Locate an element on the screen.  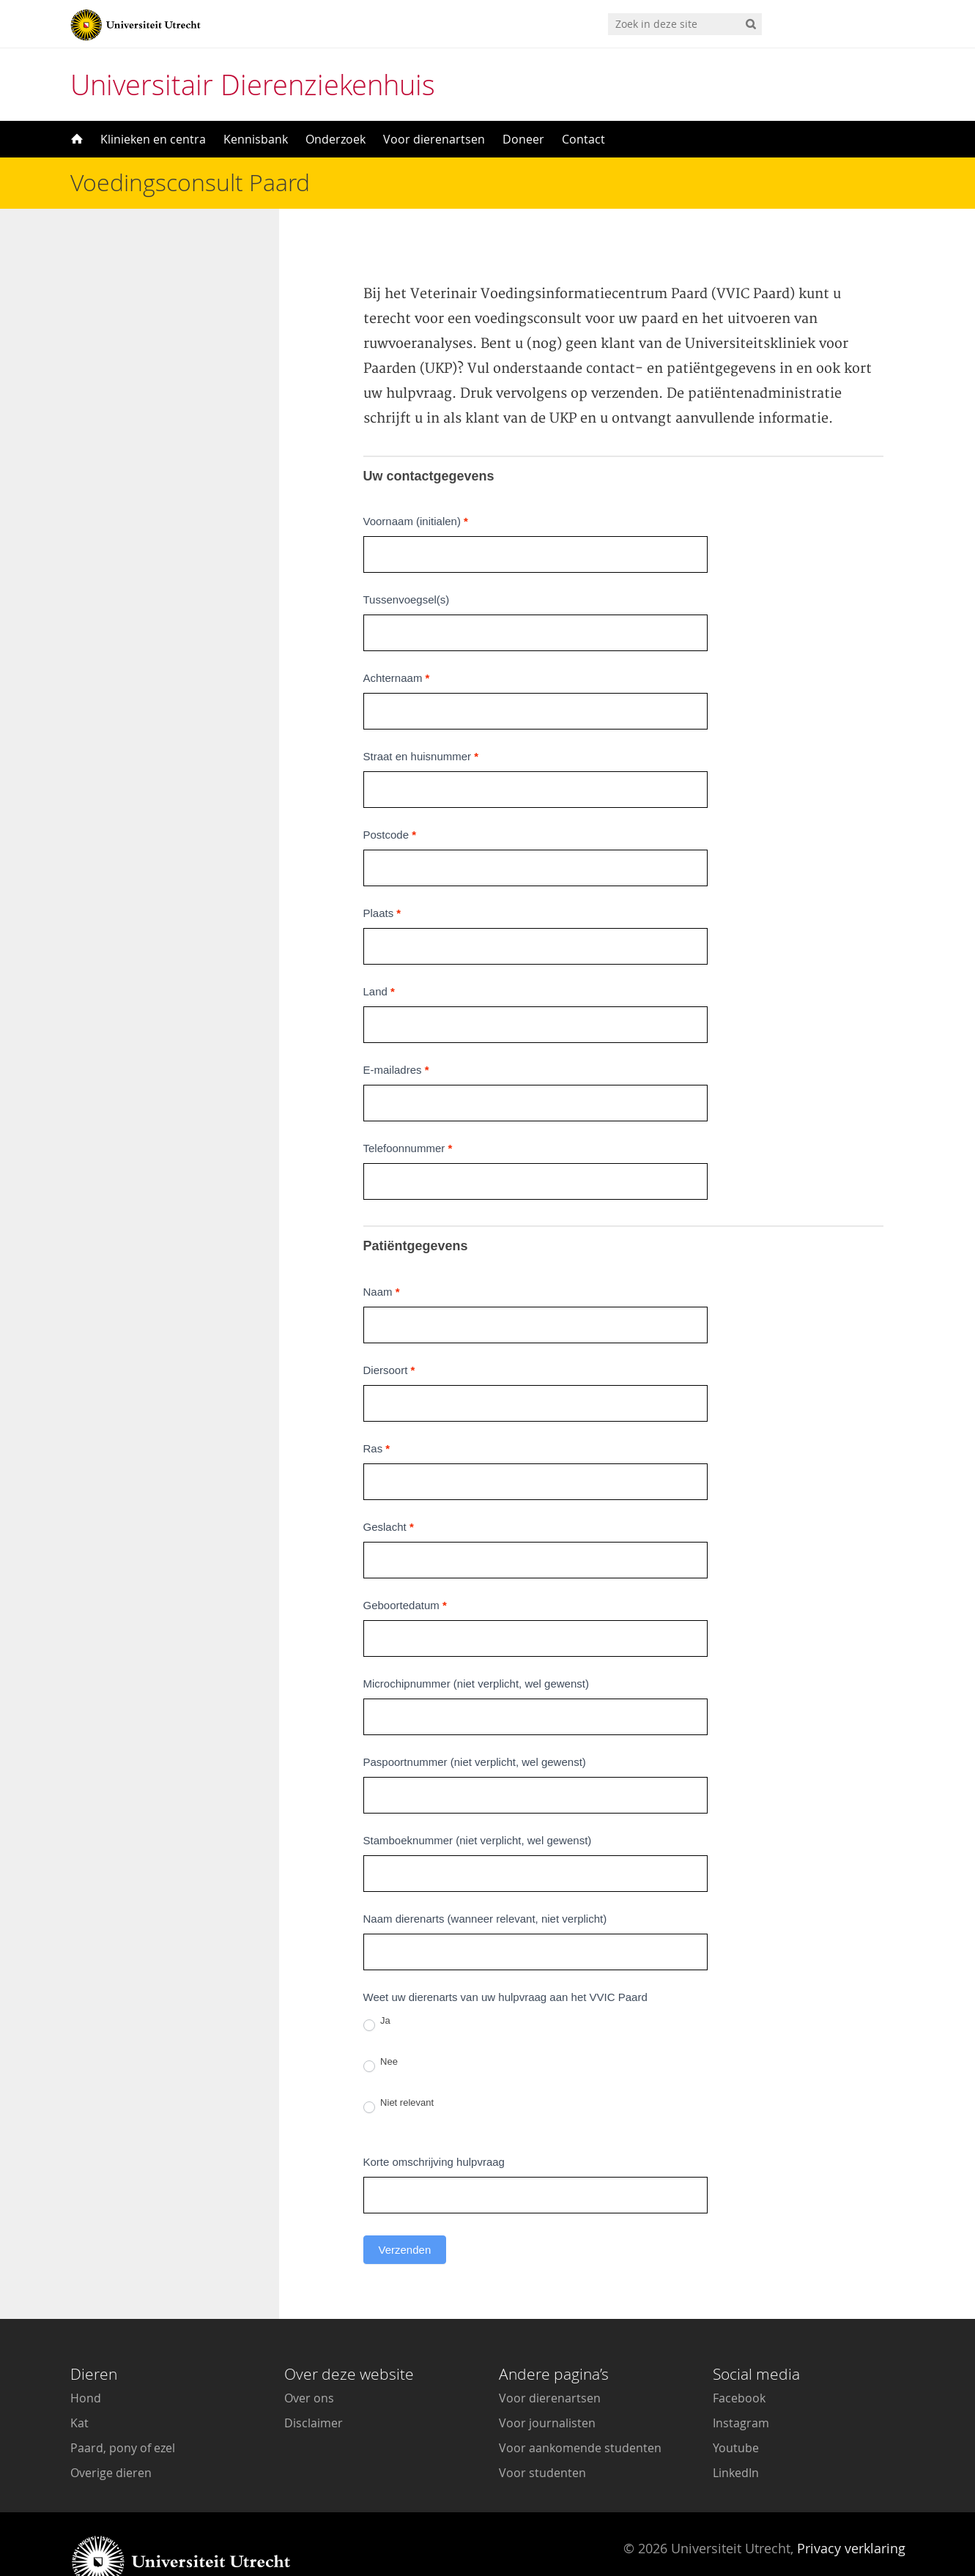
Hond is located at coordinates (85, 2361).